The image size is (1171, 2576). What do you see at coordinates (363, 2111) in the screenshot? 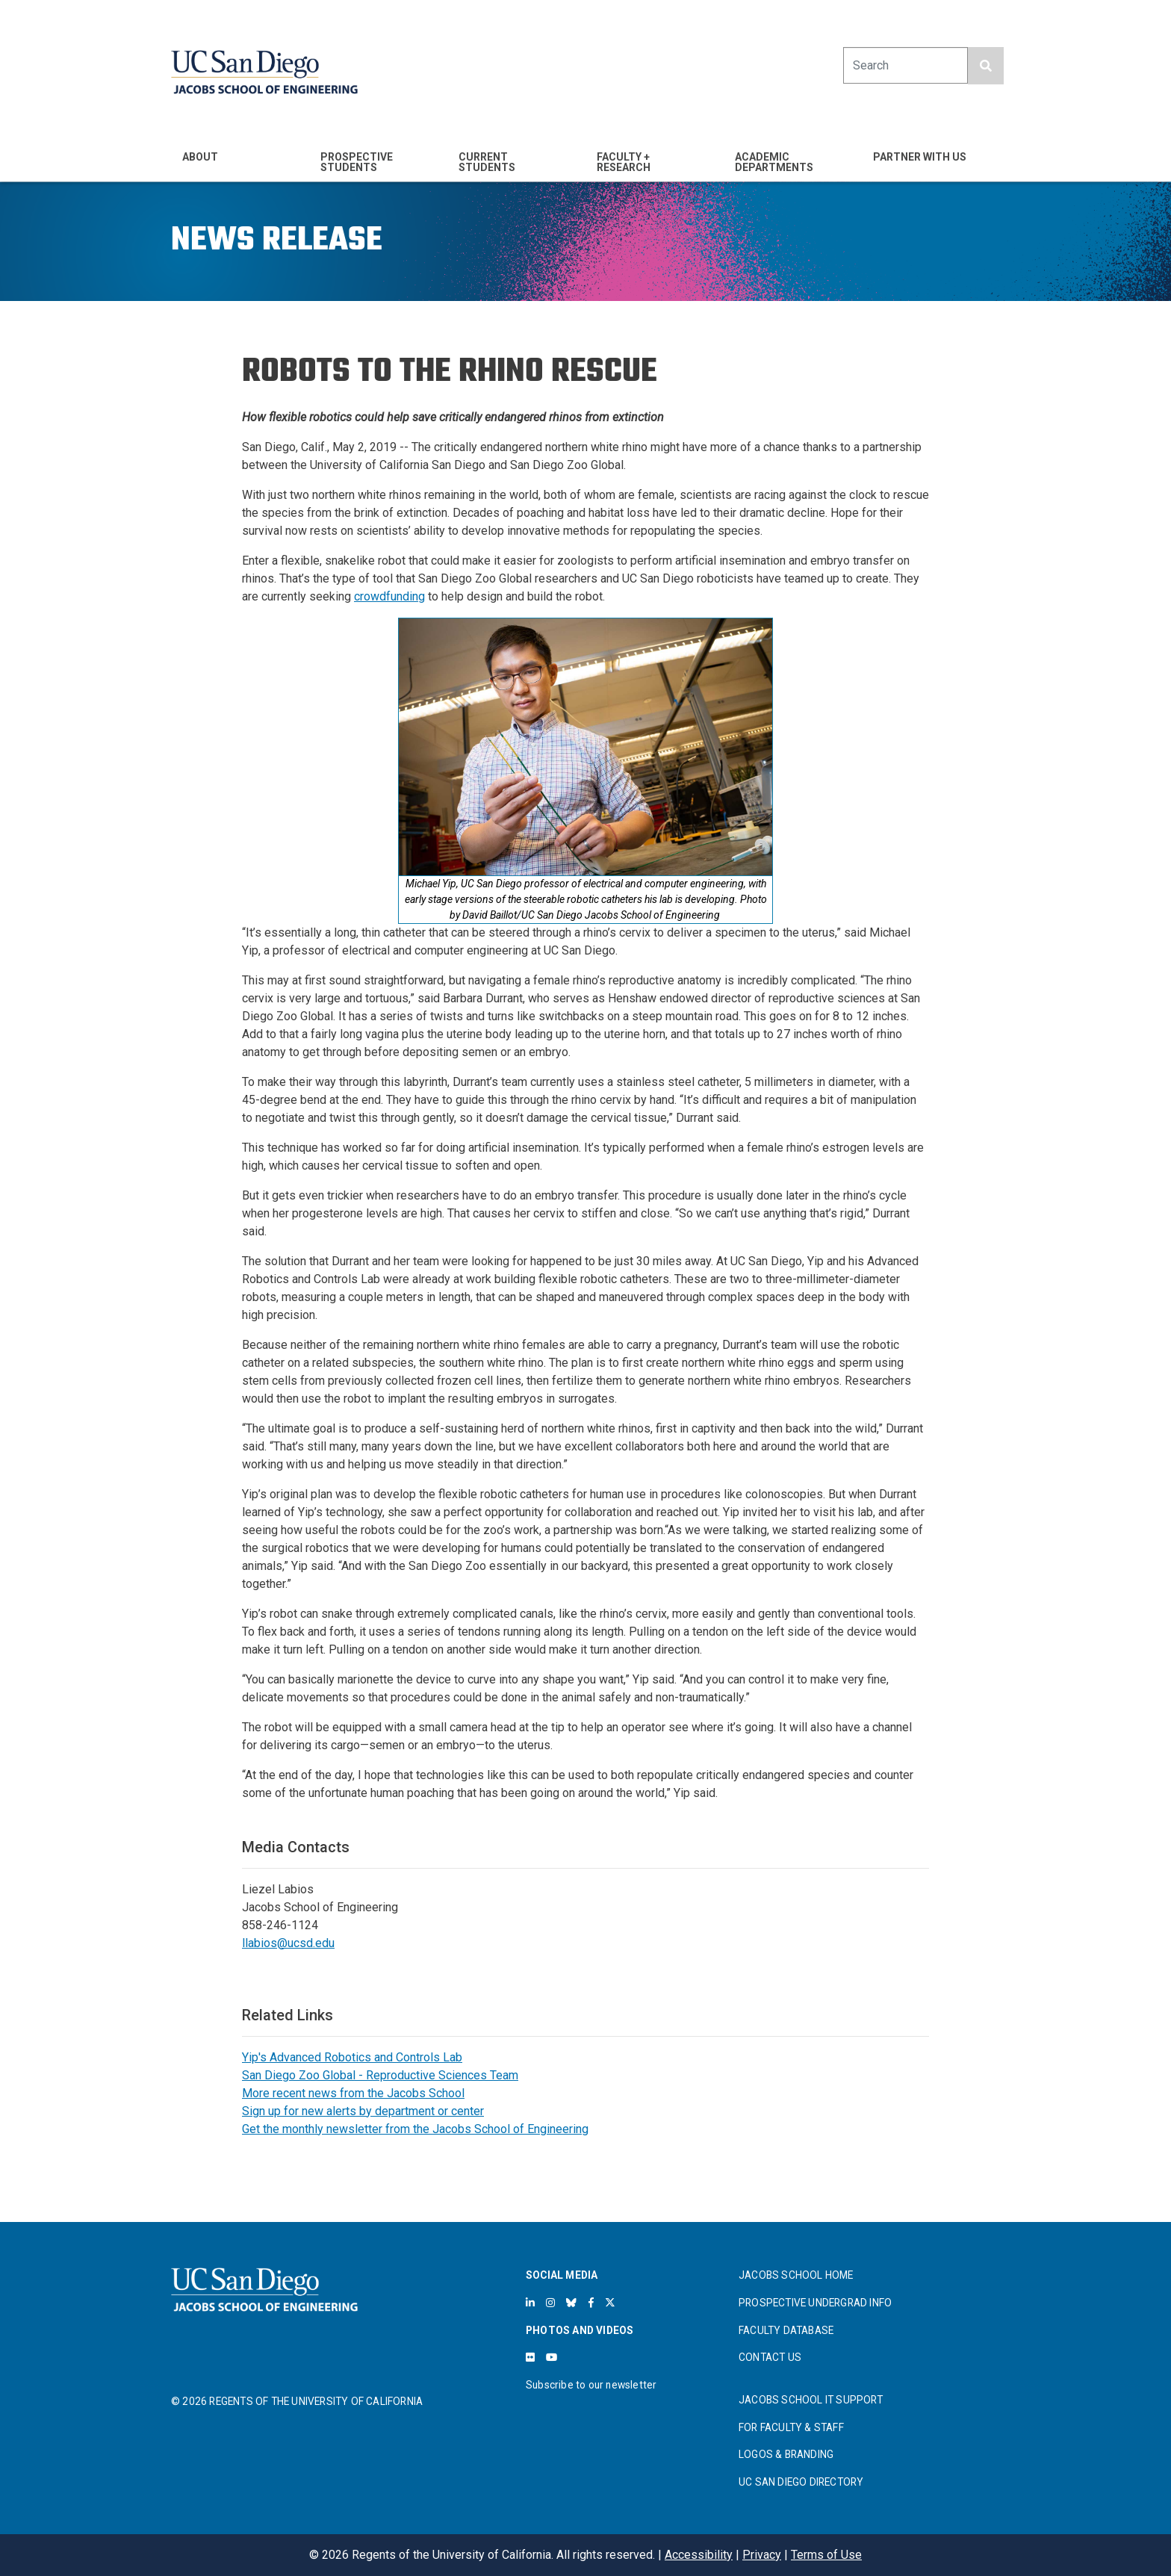
I see `Sign up for new alerts by department or center` at bounding box center [363, 2111].